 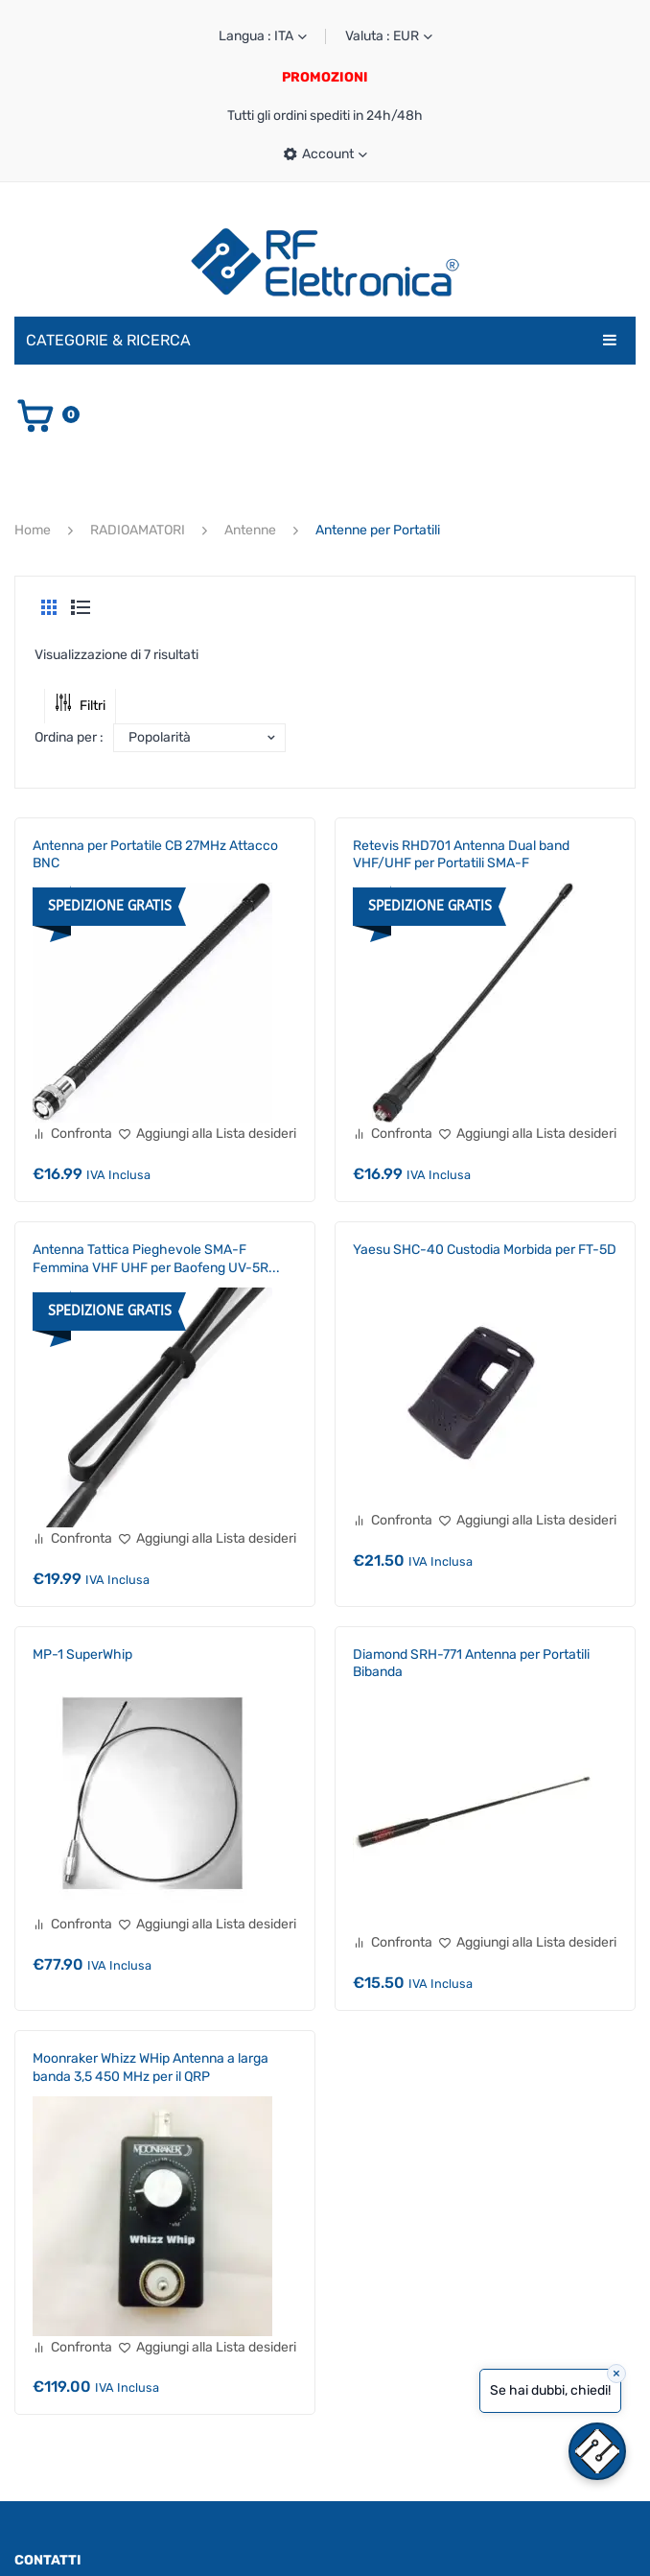 What do you see at coordinates (80, 706) in the screenshot?
I see `Filtri` at bounding box center [80, 706].